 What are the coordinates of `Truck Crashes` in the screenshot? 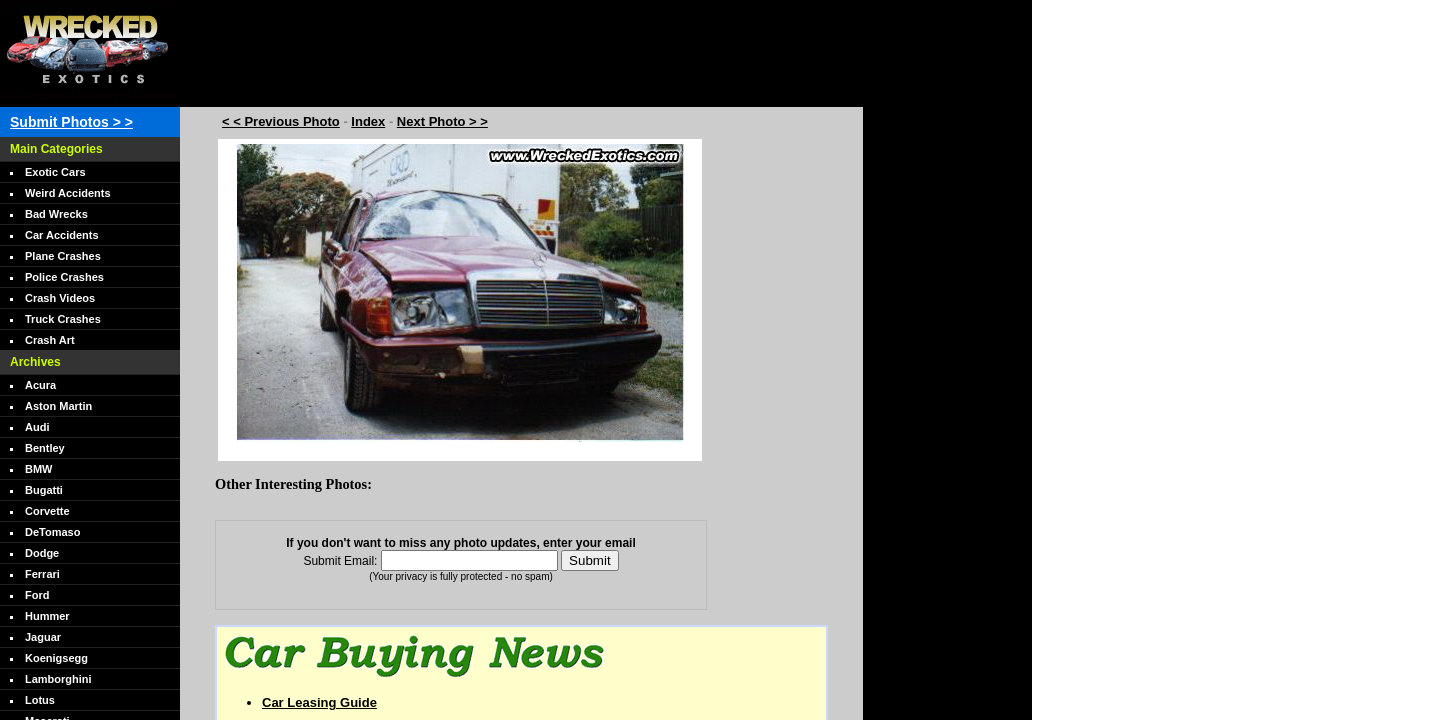 It's located at (63, 319).